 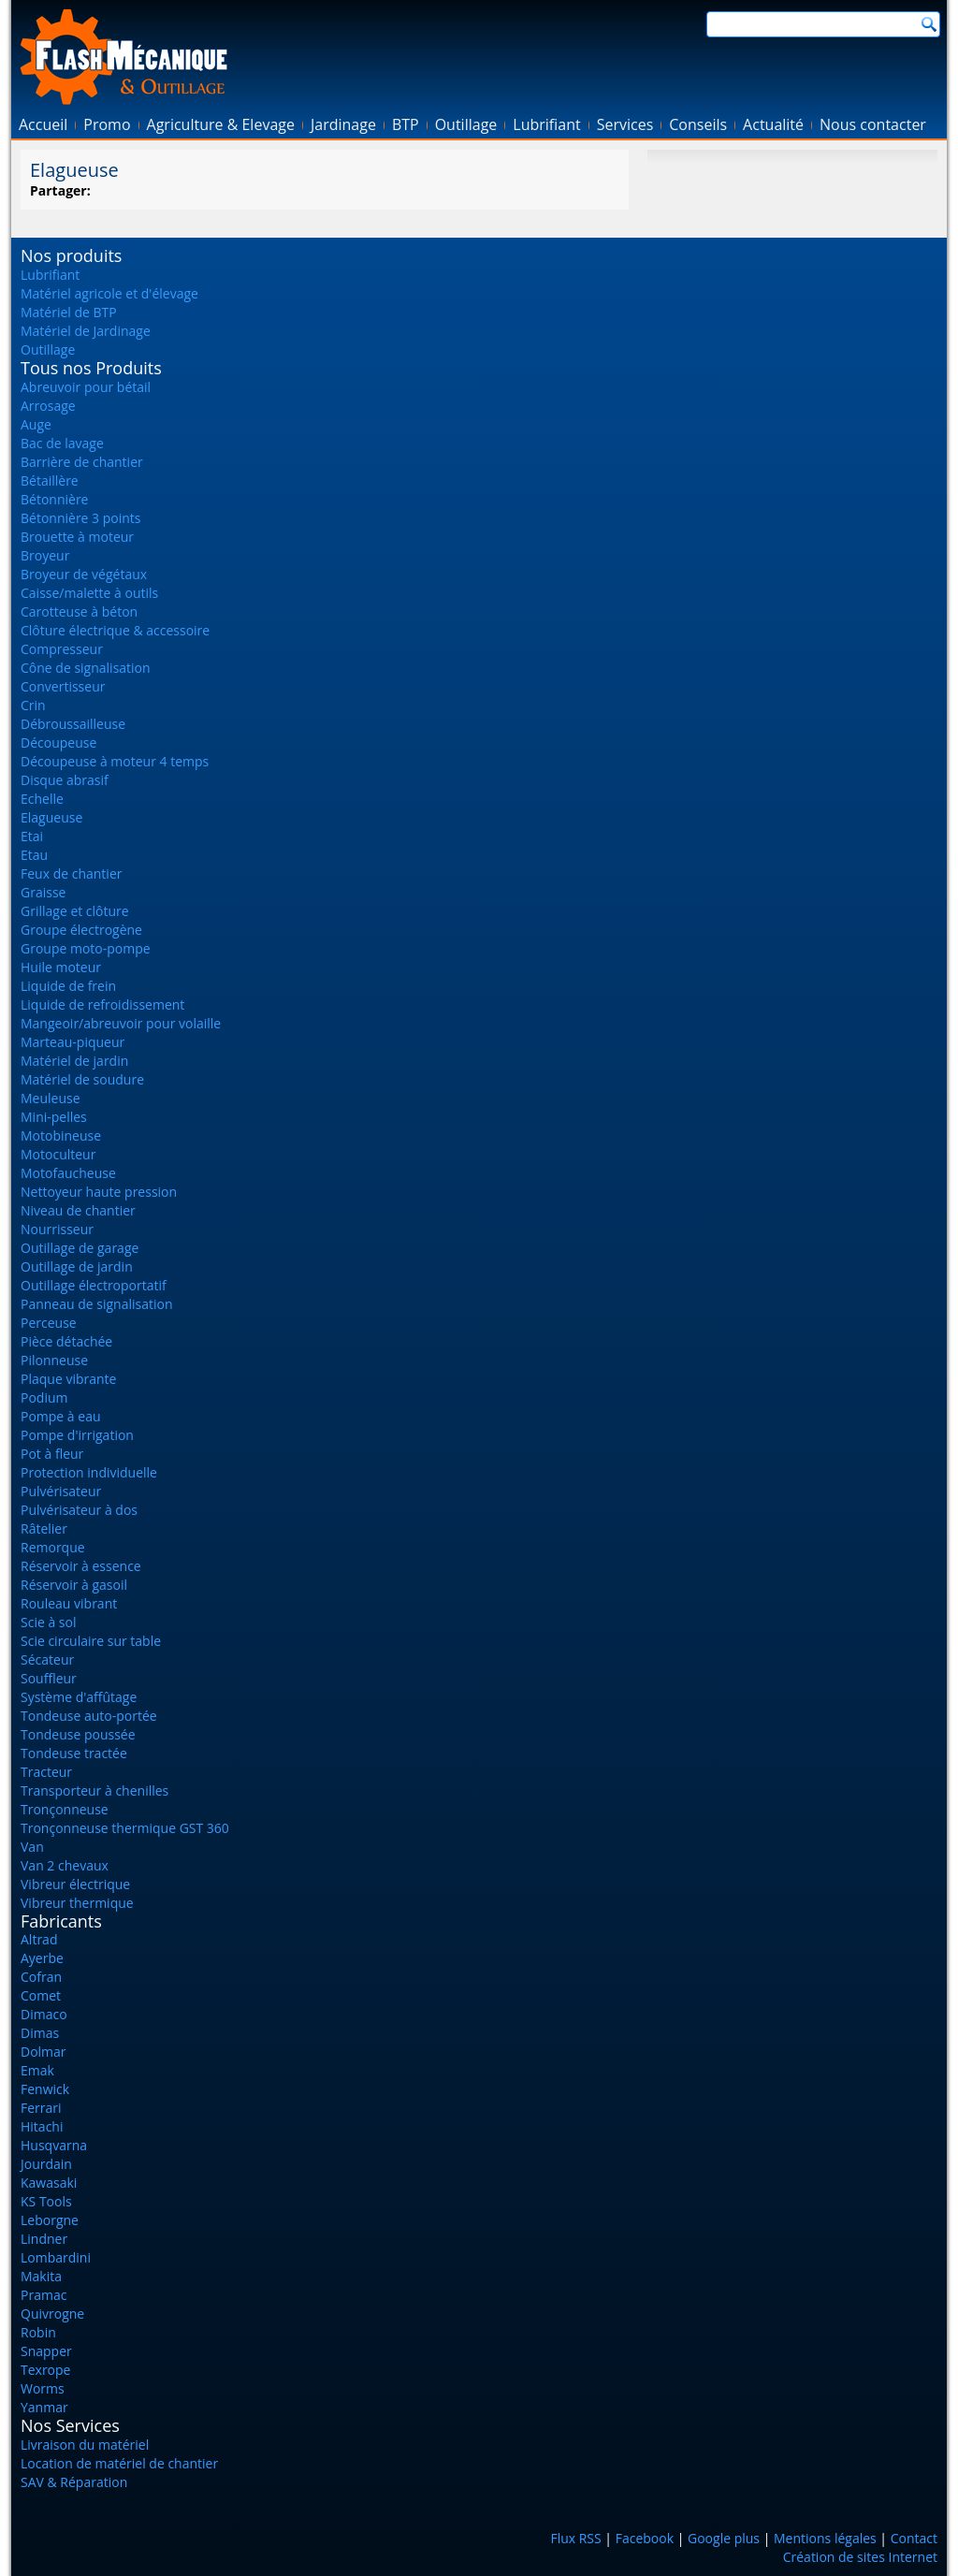 What do you see at coordinates (68, 1173) in the screenshot?
I see `Motofaucheuse` at bounding box center [68, 1173].